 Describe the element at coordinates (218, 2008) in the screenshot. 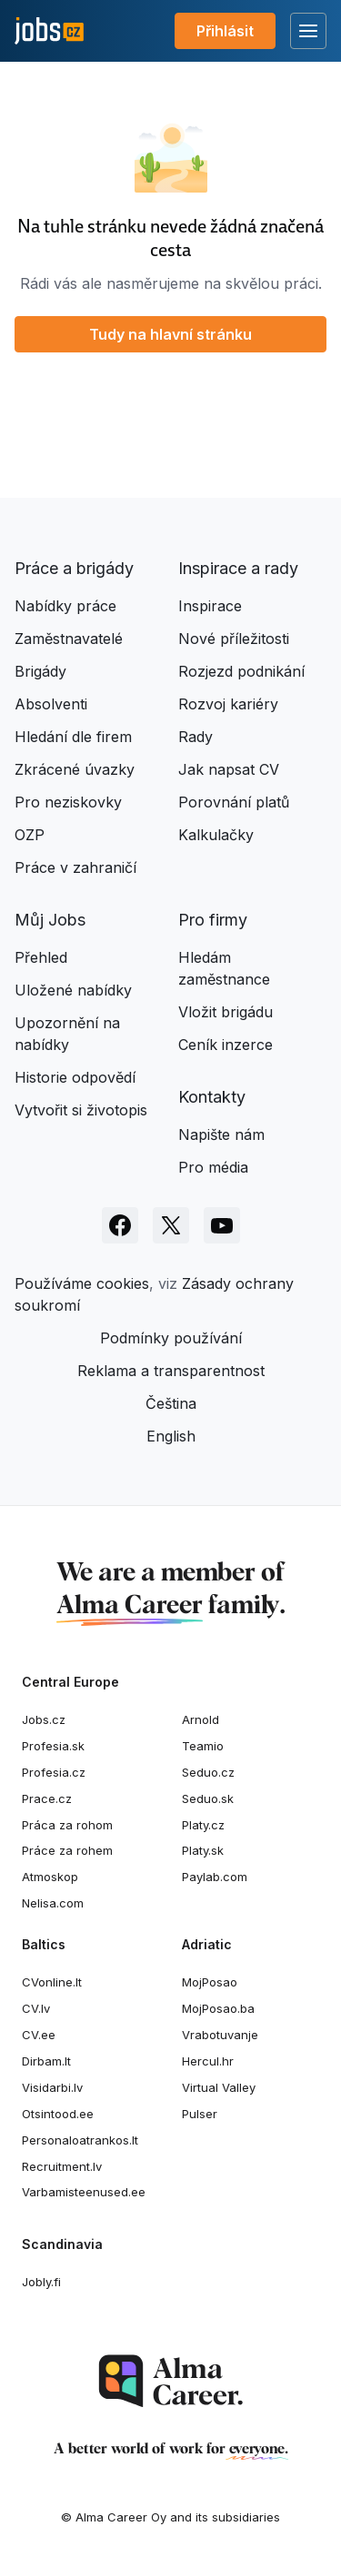

I see `MojPosao.ba` at that location.